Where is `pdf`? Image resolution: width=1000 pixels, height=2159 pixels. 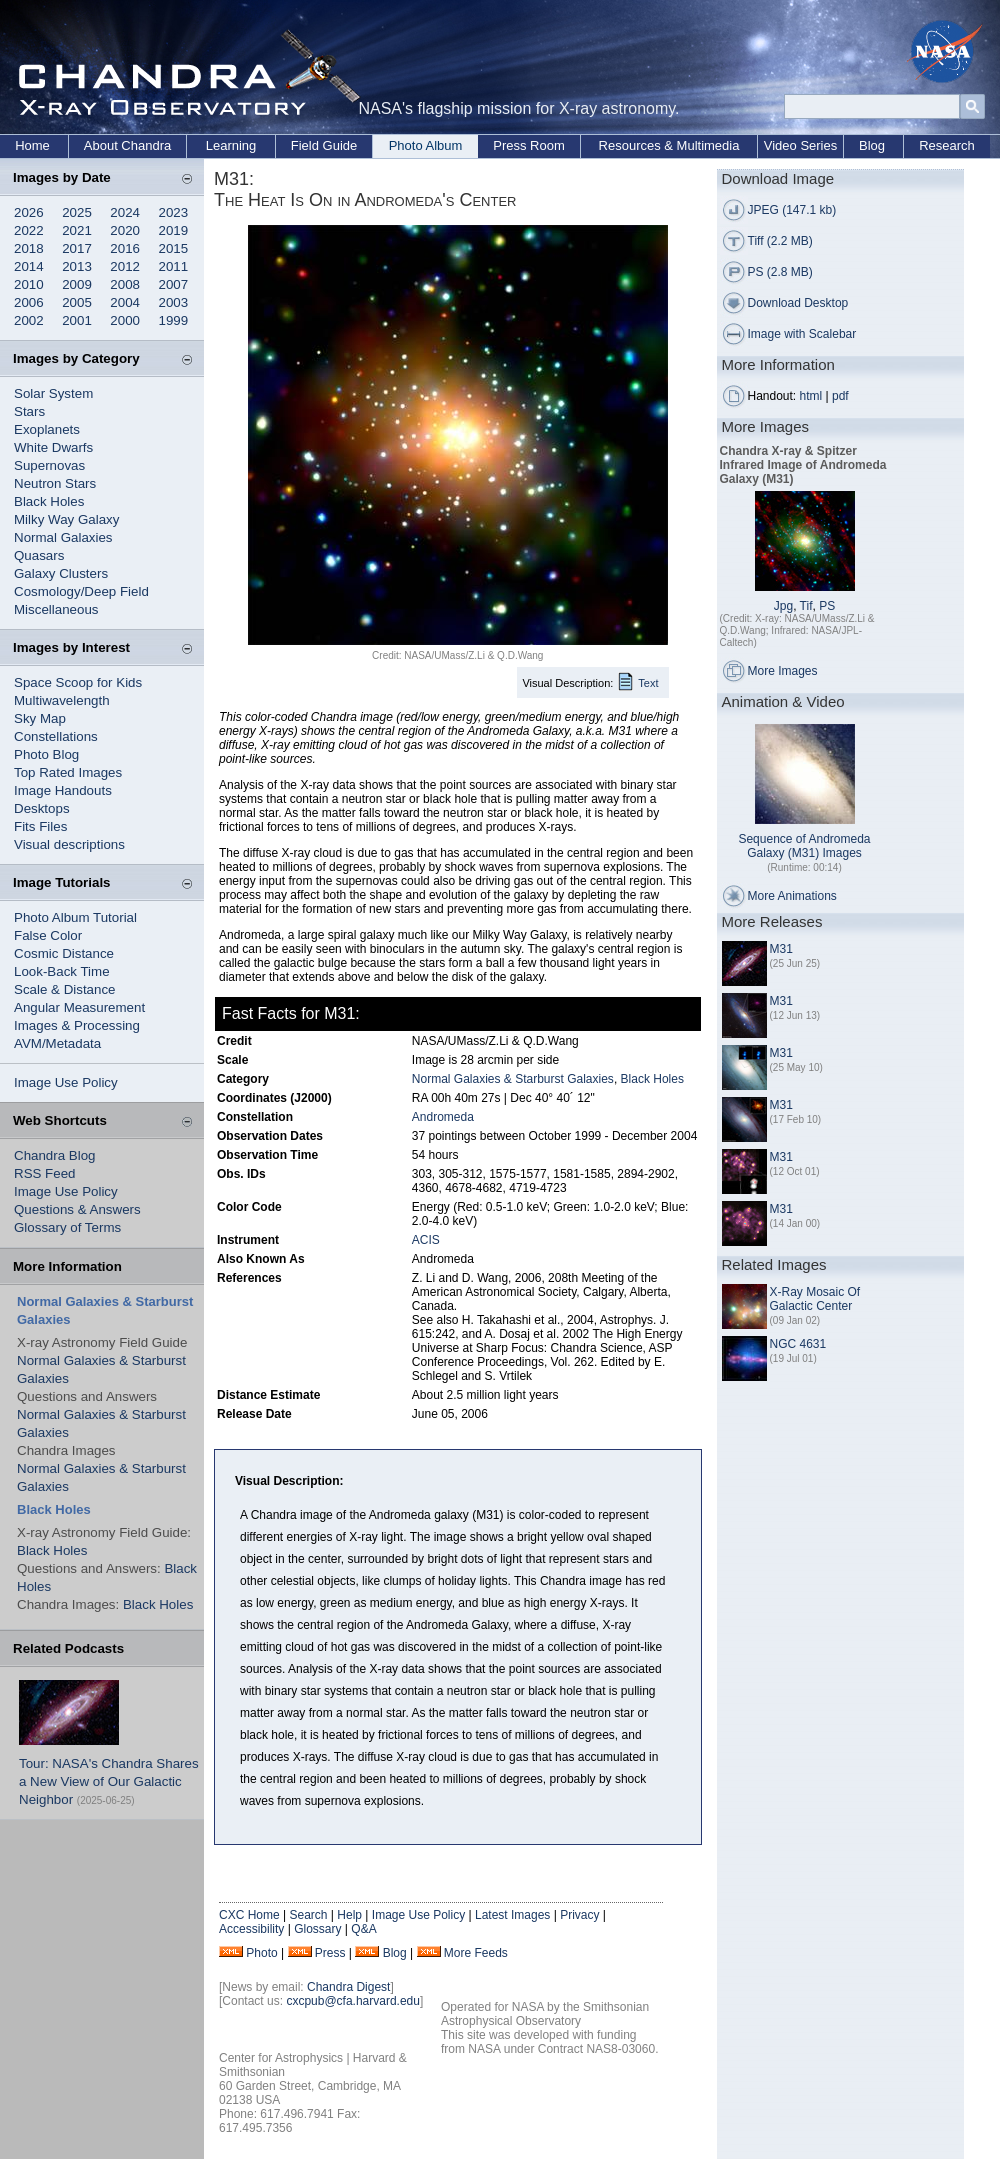 pdf is located at coordinates (840, 396).